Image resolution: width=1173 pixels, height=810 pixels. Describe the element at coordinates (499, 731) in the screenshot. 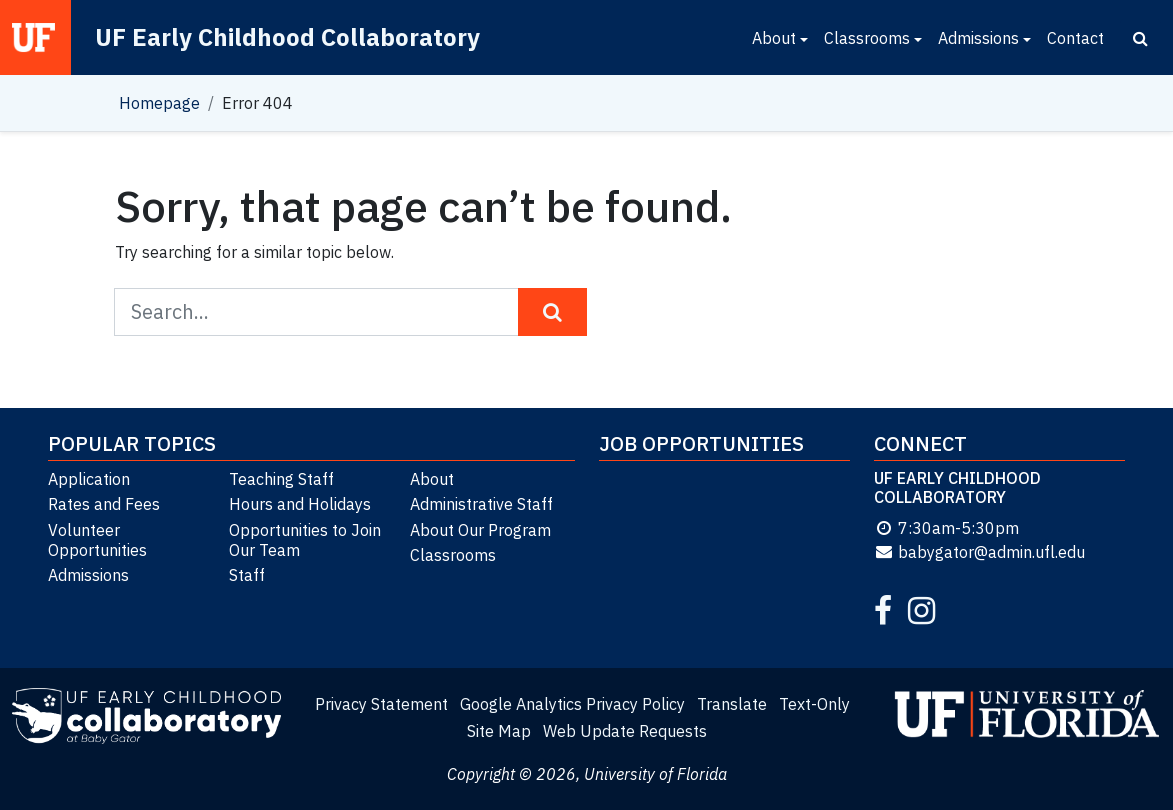

I see `Site Map` at that location.